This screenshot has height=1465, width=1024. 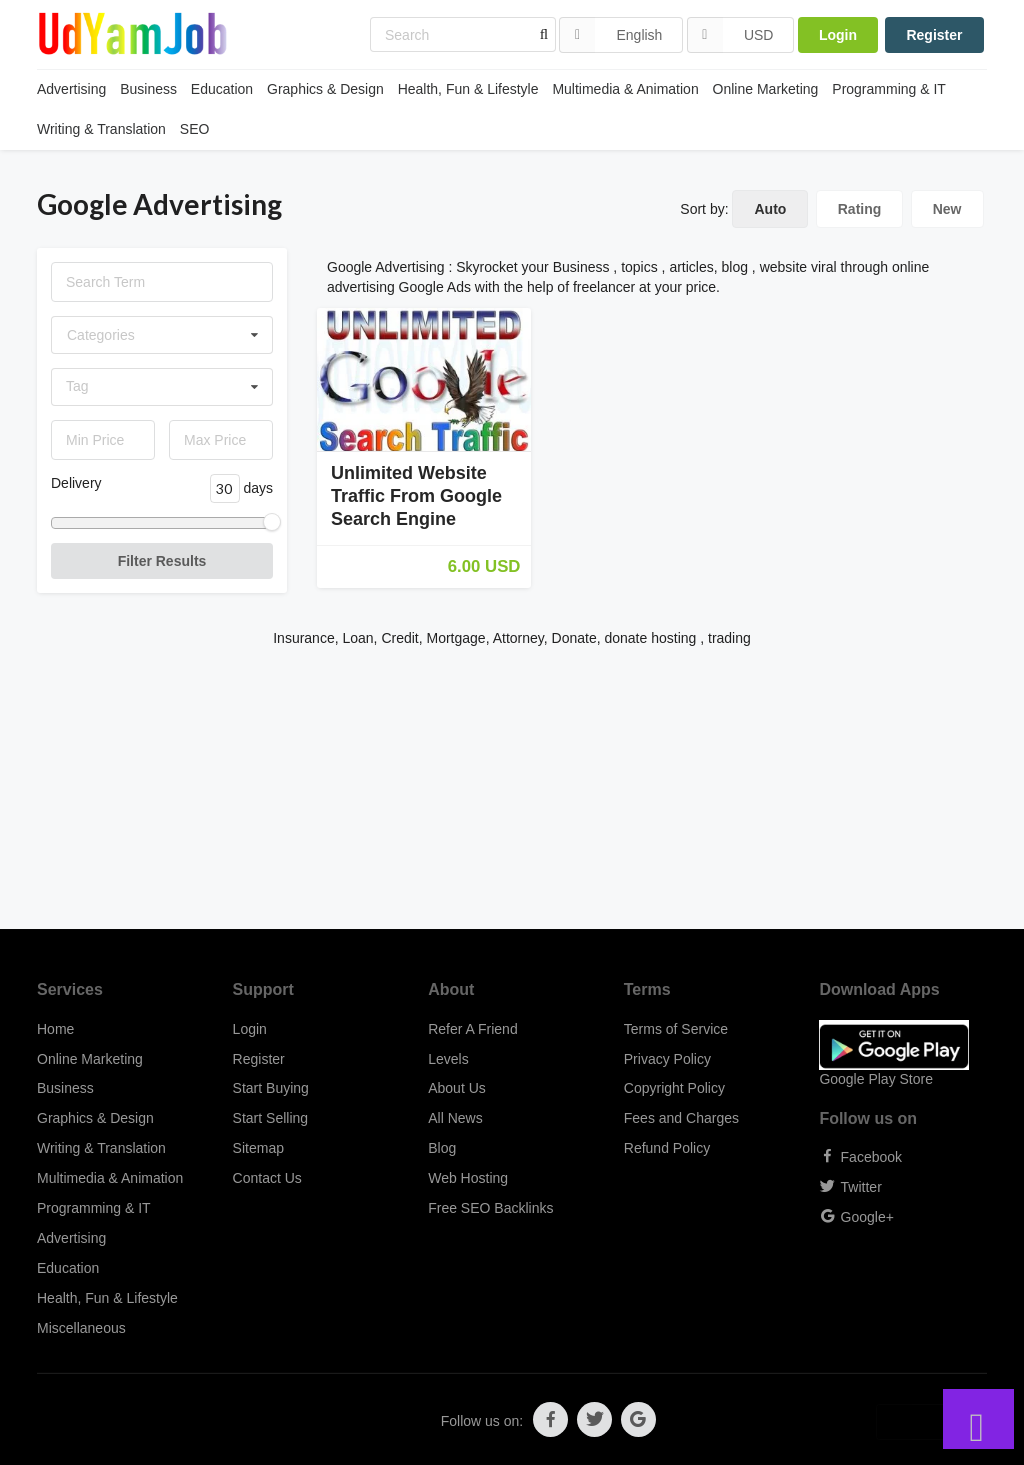 What do you see at coordinates (71, 89) in the screenshot?
I see `Advertising` at bounding box center [71, 89].